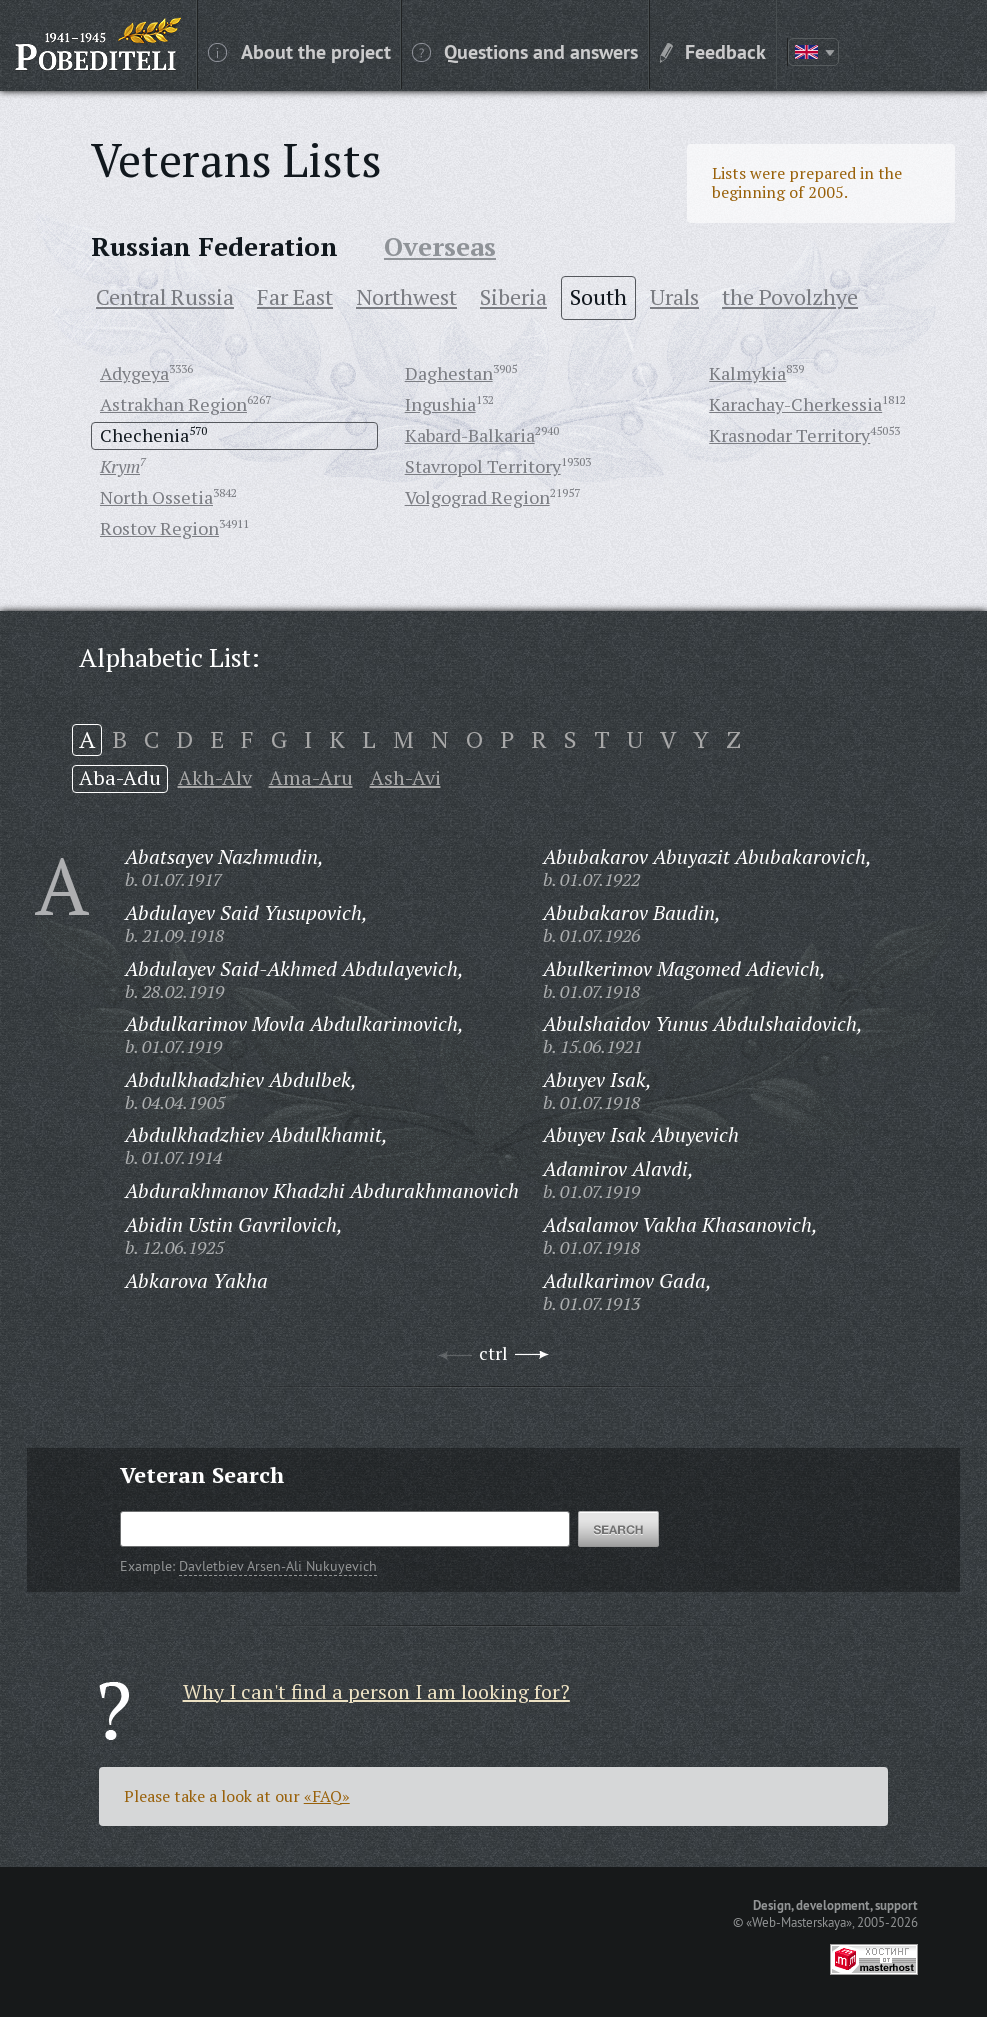 This screenshot has width=987, height=2017. Describe the element at coordinates (449, 373) in the screenshot. I see `Daghestan` at that location.